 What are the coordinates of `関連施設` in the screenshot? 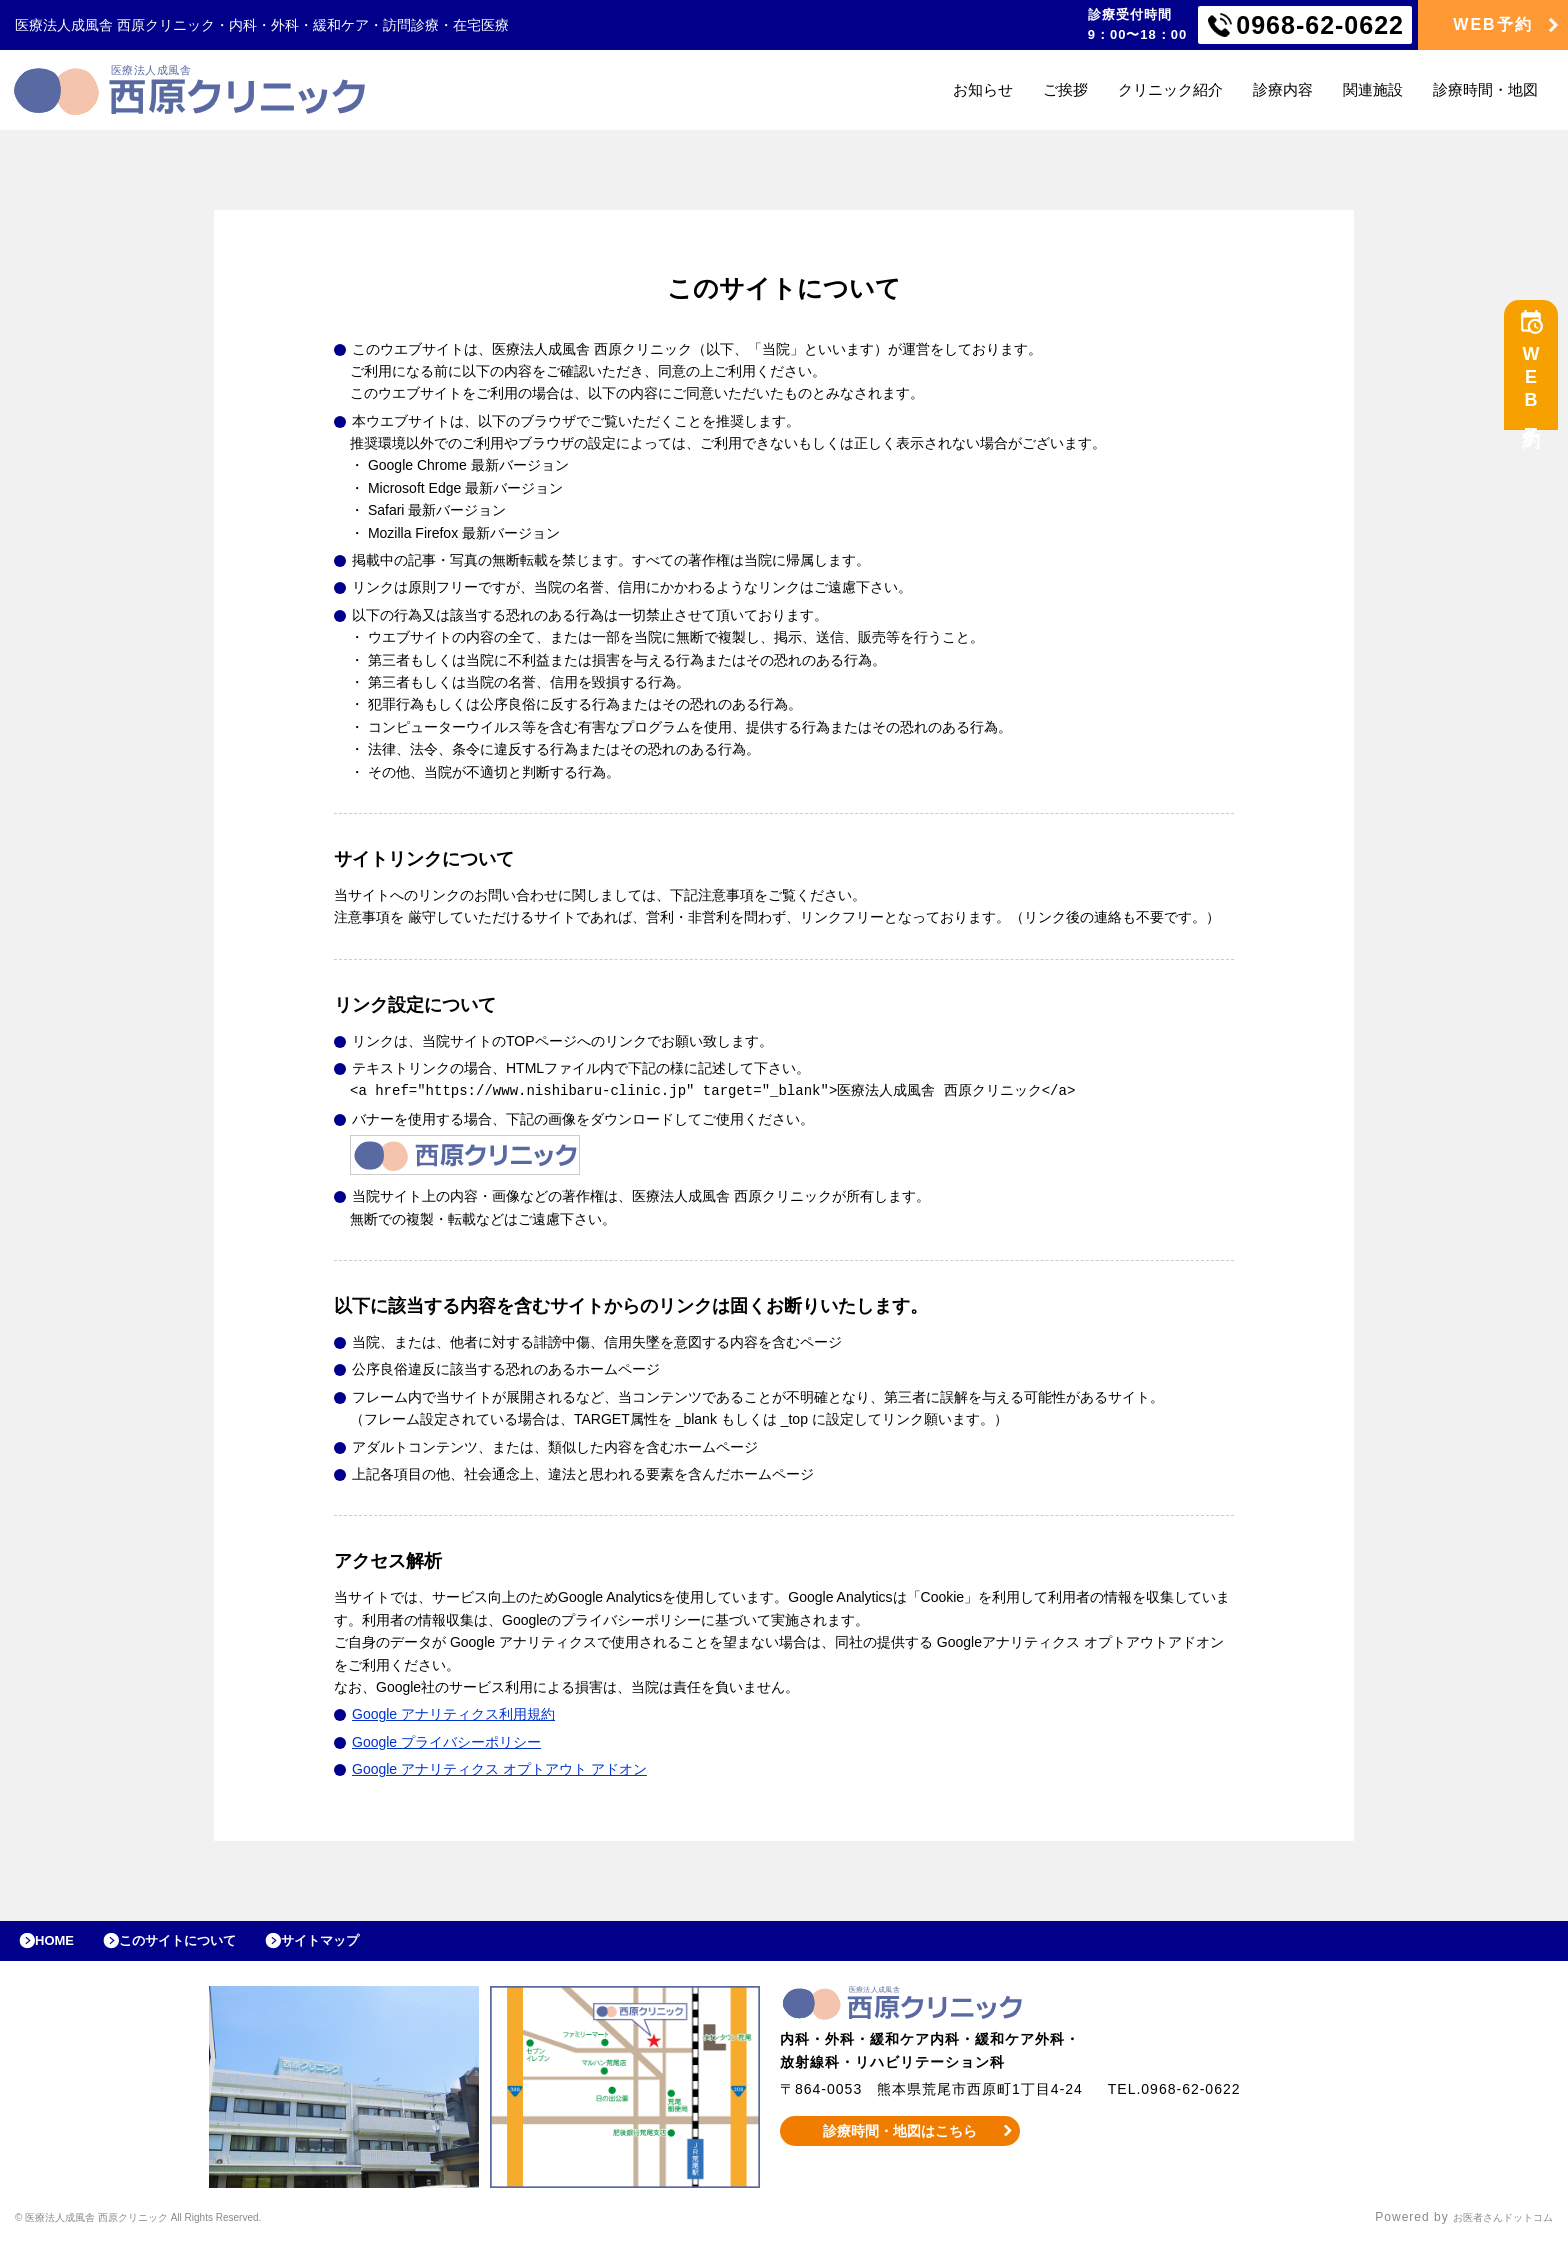 It's located at (1373, 89).